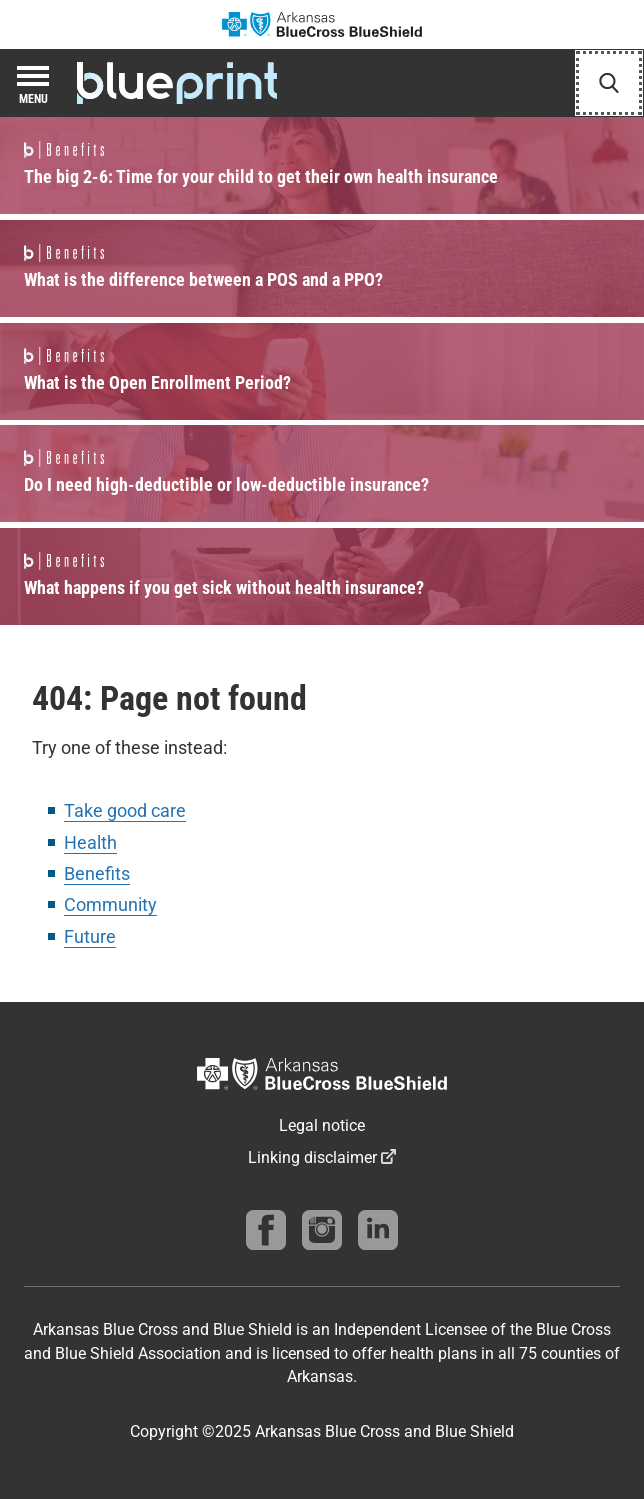  What do you see at coordinates (322, 165) in the screenshot?
I see `Read more` at bounding box center [322, 165].